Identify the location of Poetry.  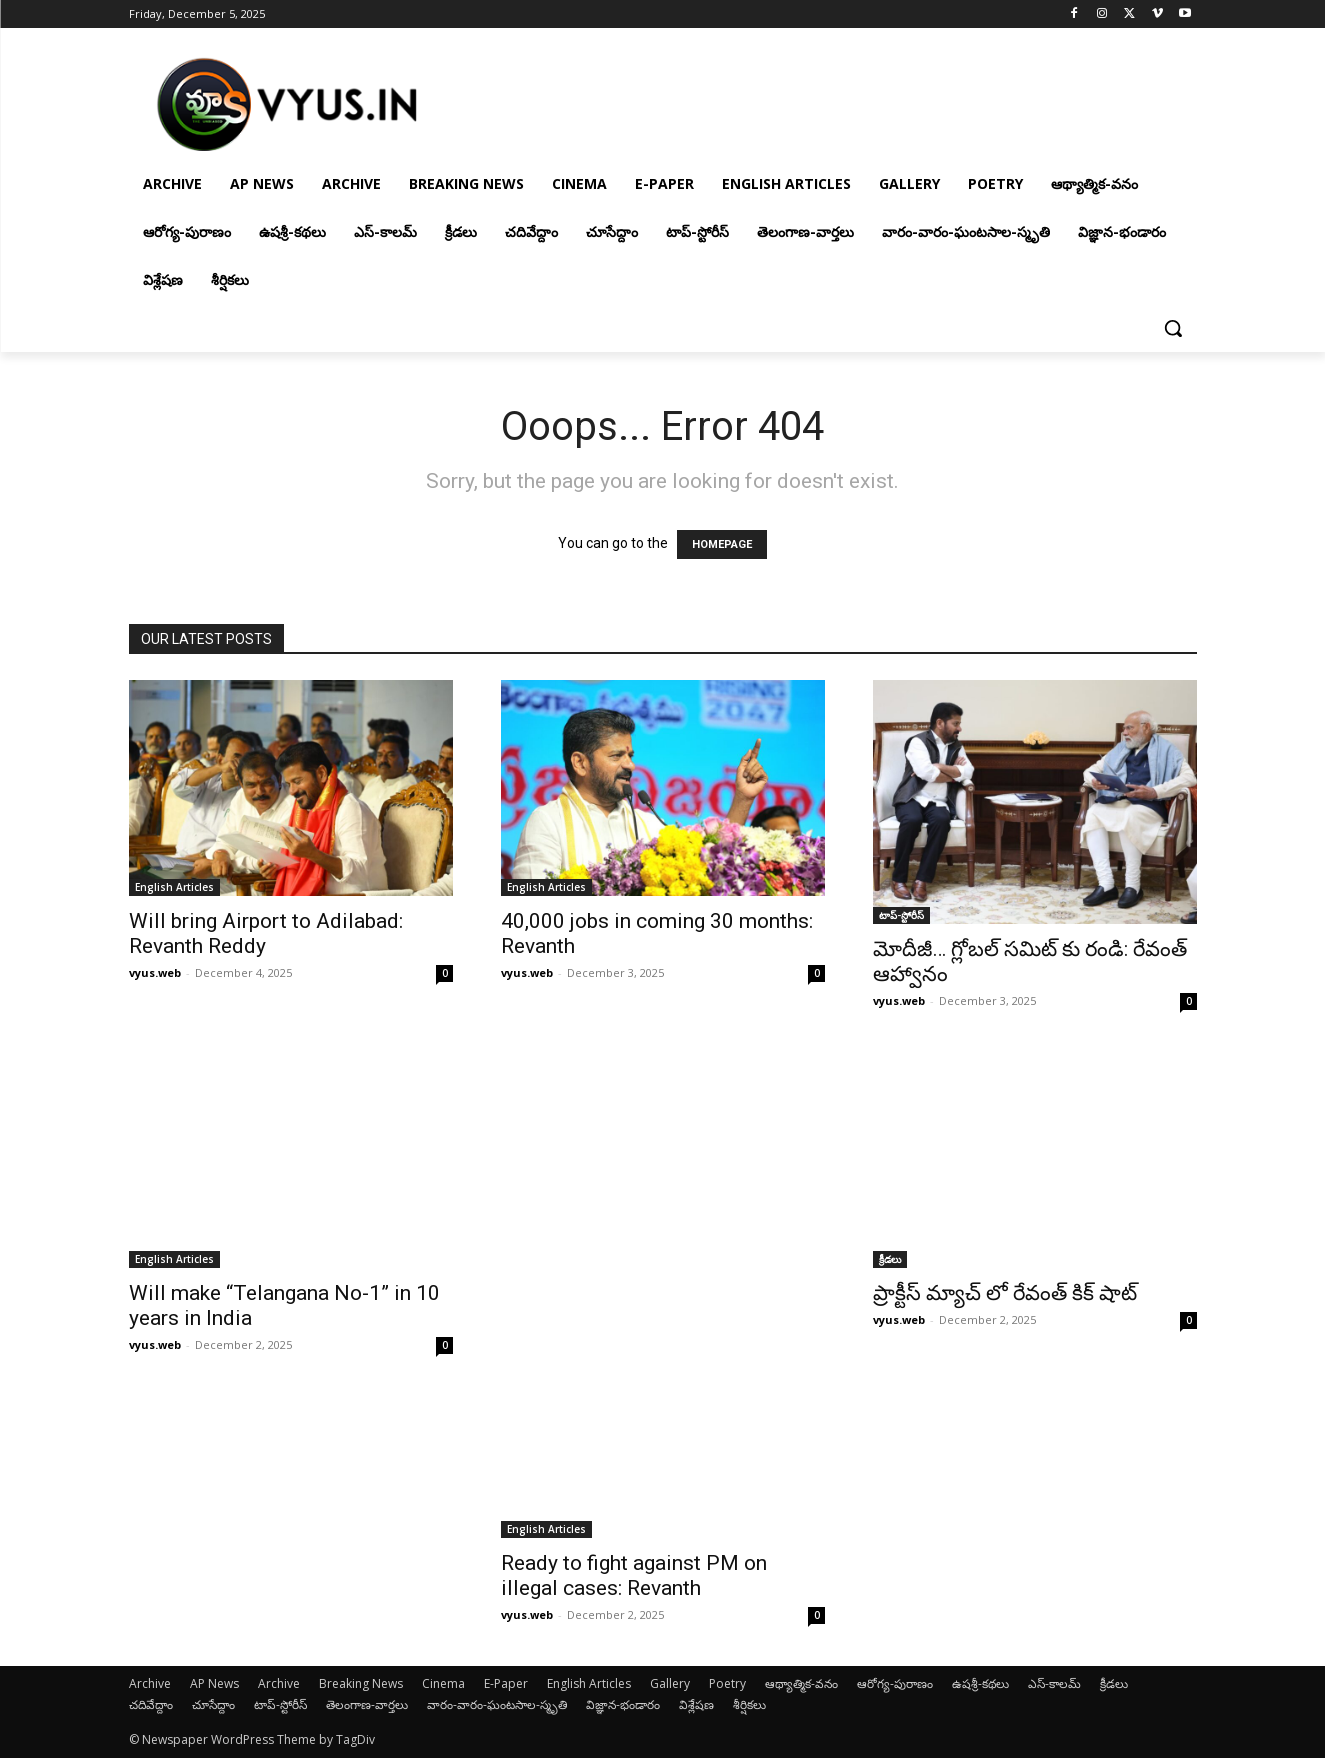
(727, 1683).